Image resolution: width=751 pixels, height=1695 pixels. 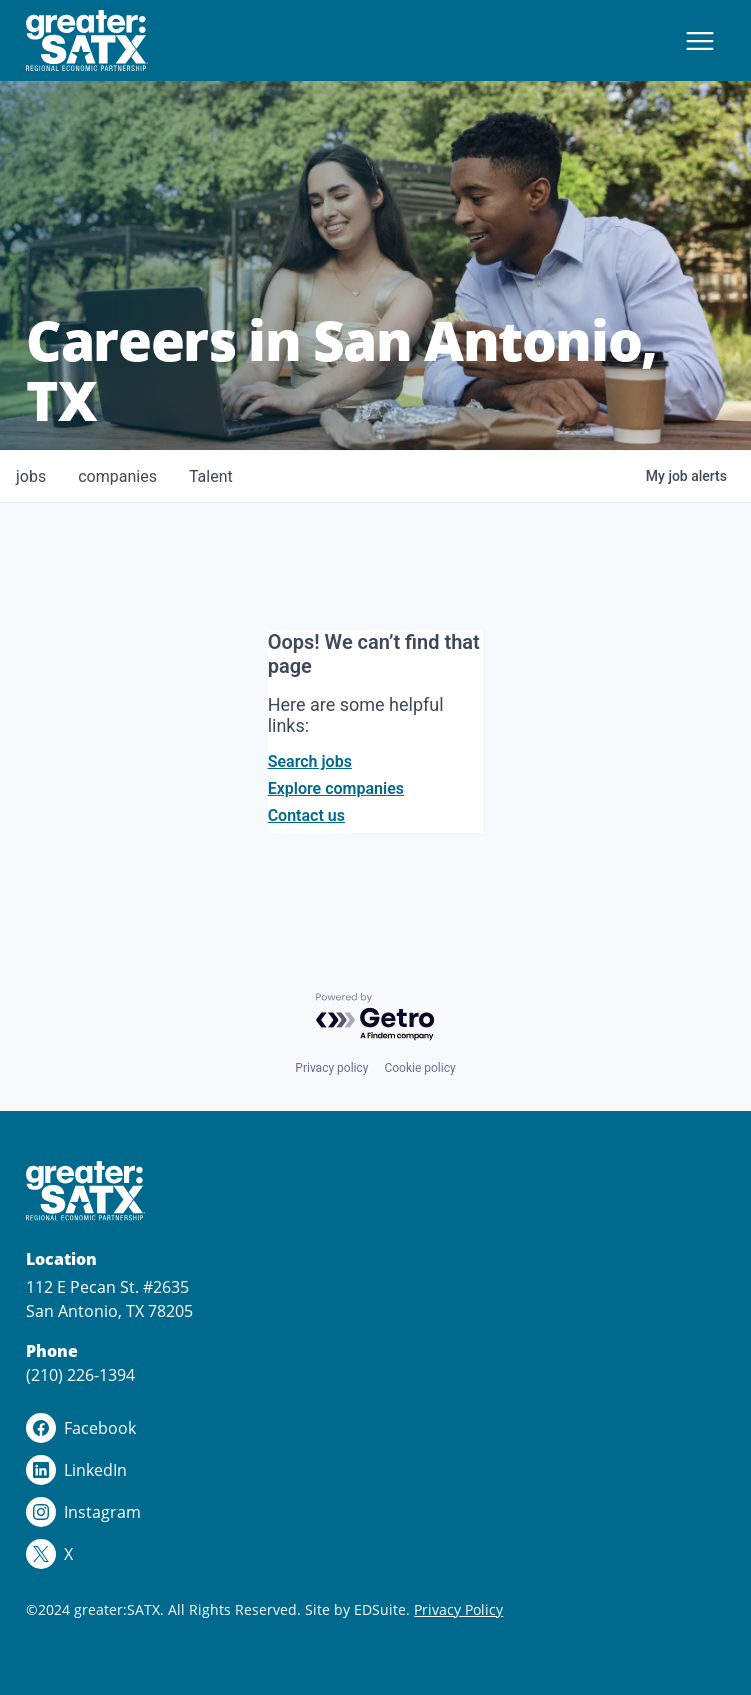 I want to click on [x logo], so click(x=375, y=1554).